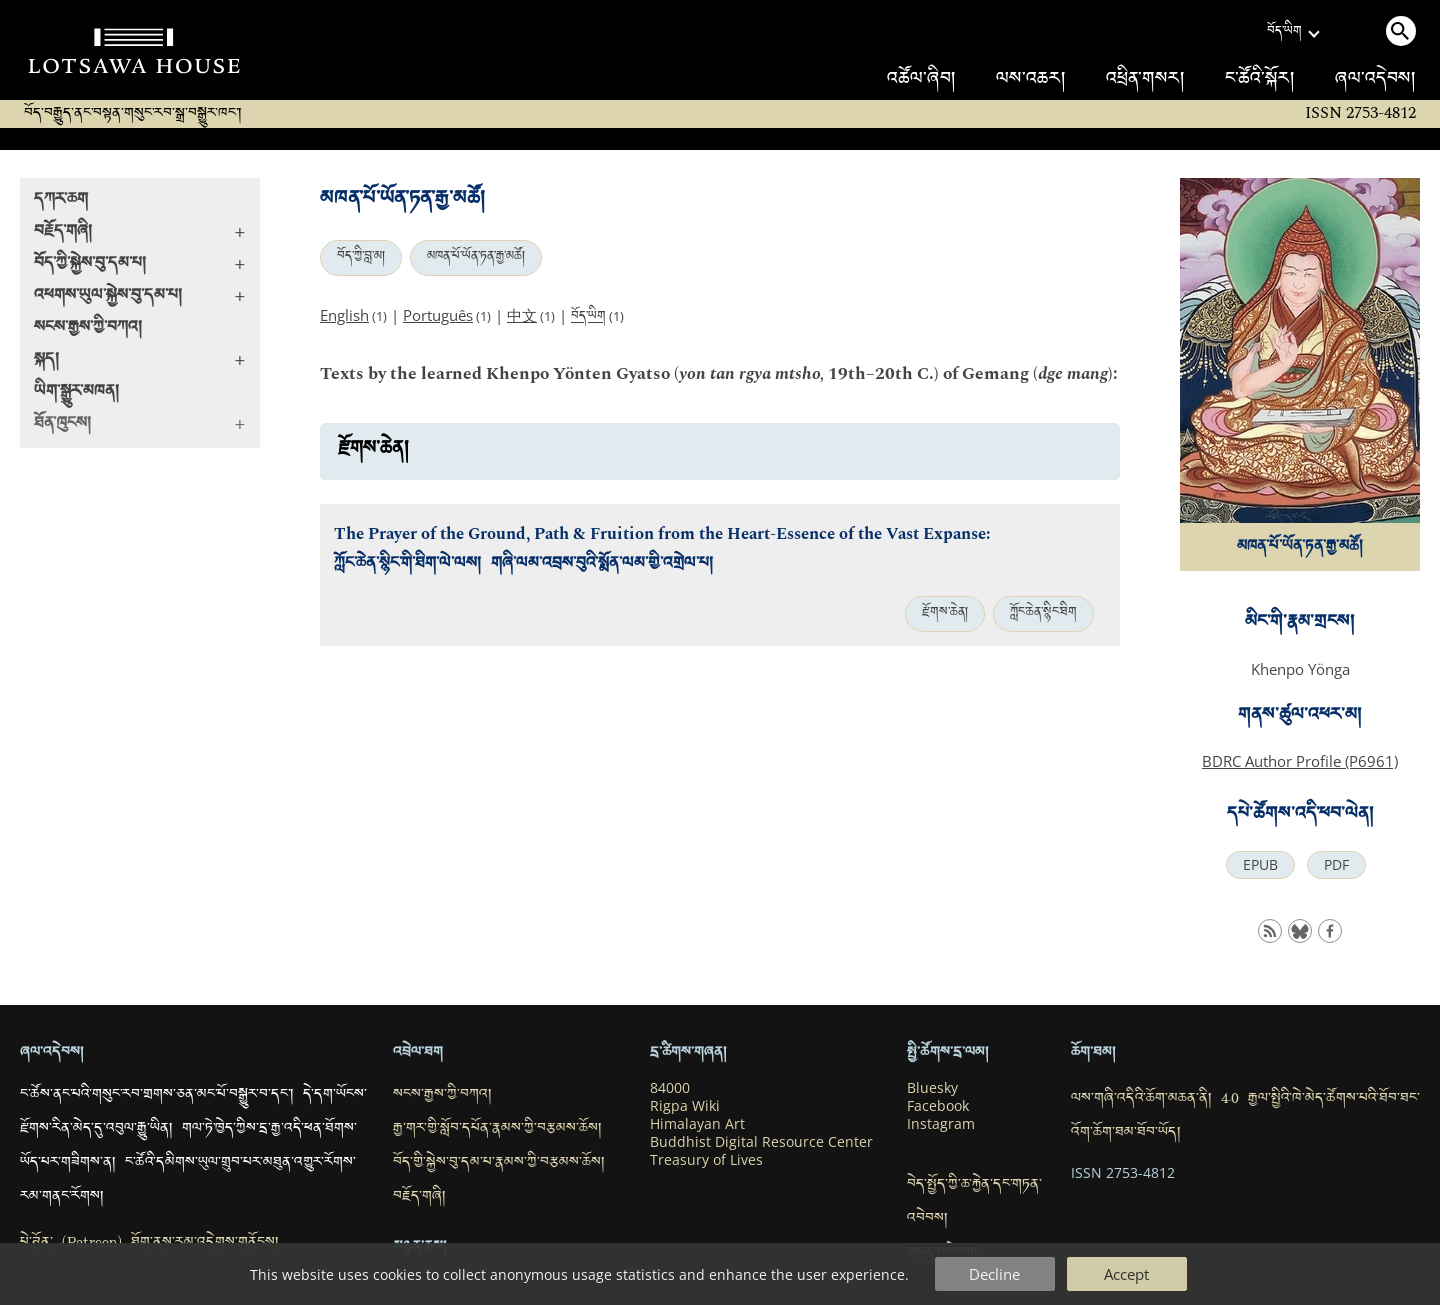  Describe the element at coordinates (662, 534) in the screenshot. I see `The Prayer of the Ground, Path & Fruition from the Heart-Essence of the Vast Expanse:` at that location.